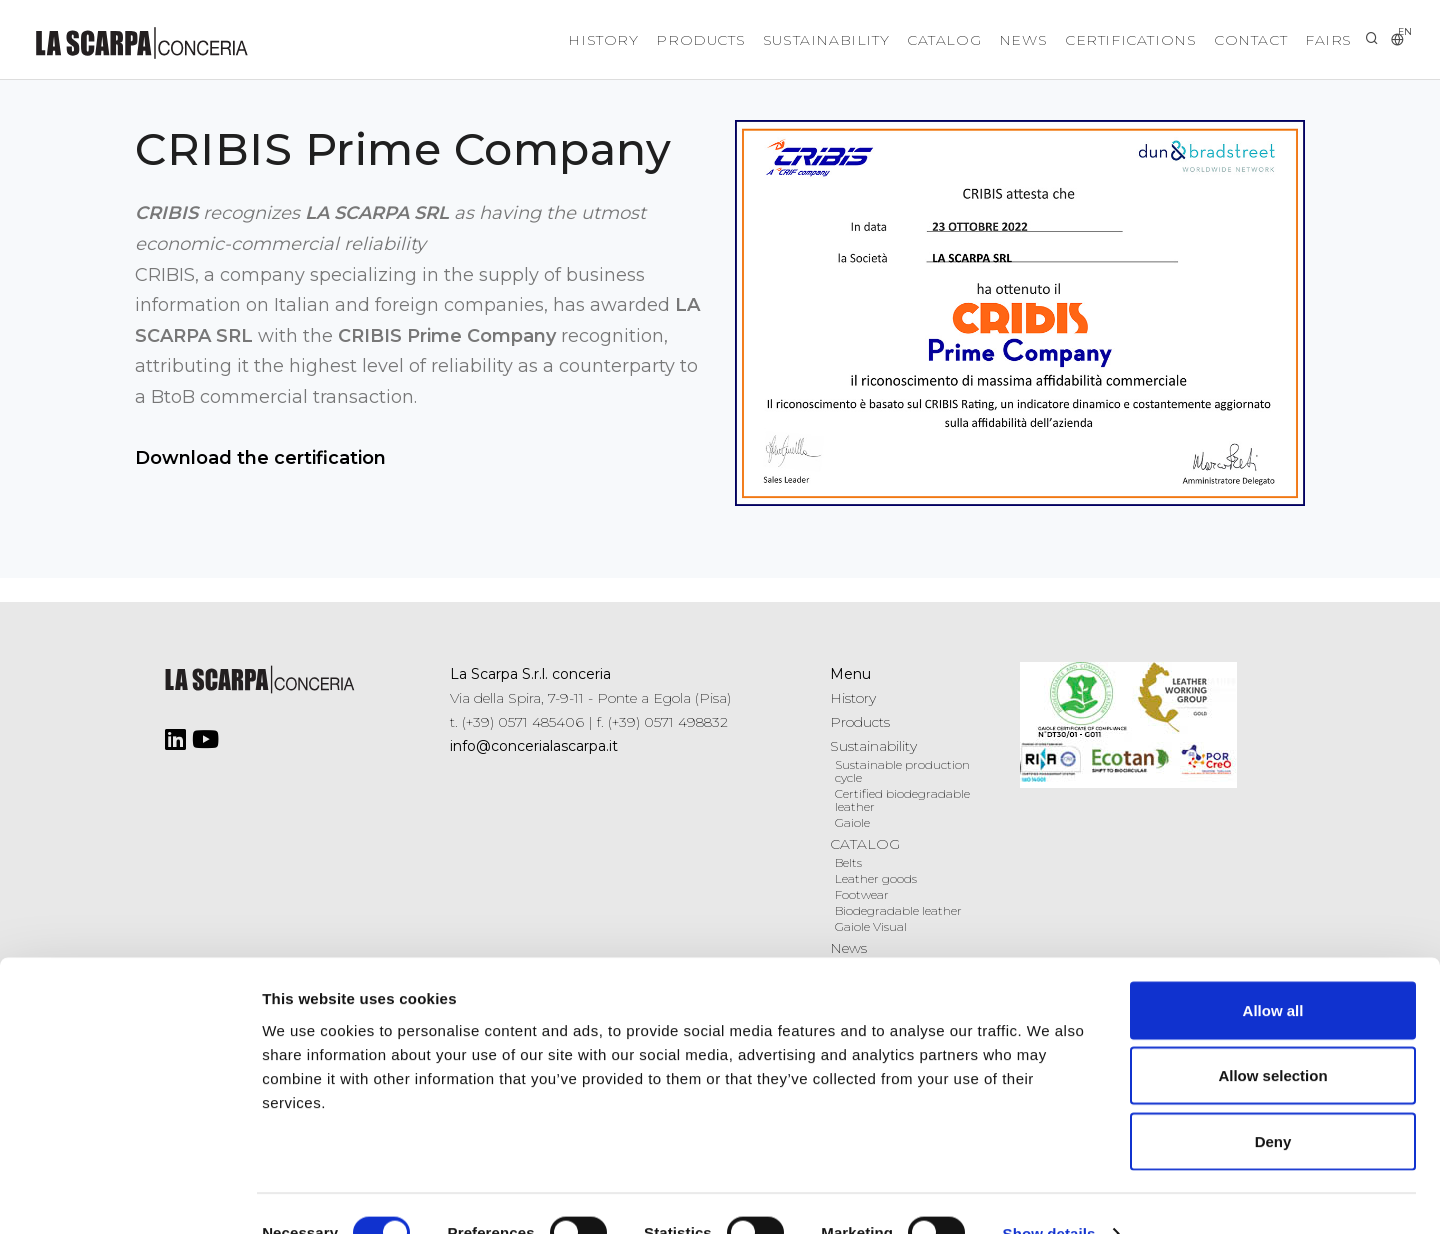  What do you see at coordinates (981, 40) in the screenshot?
I see `News` at bounding box center [981, 40].